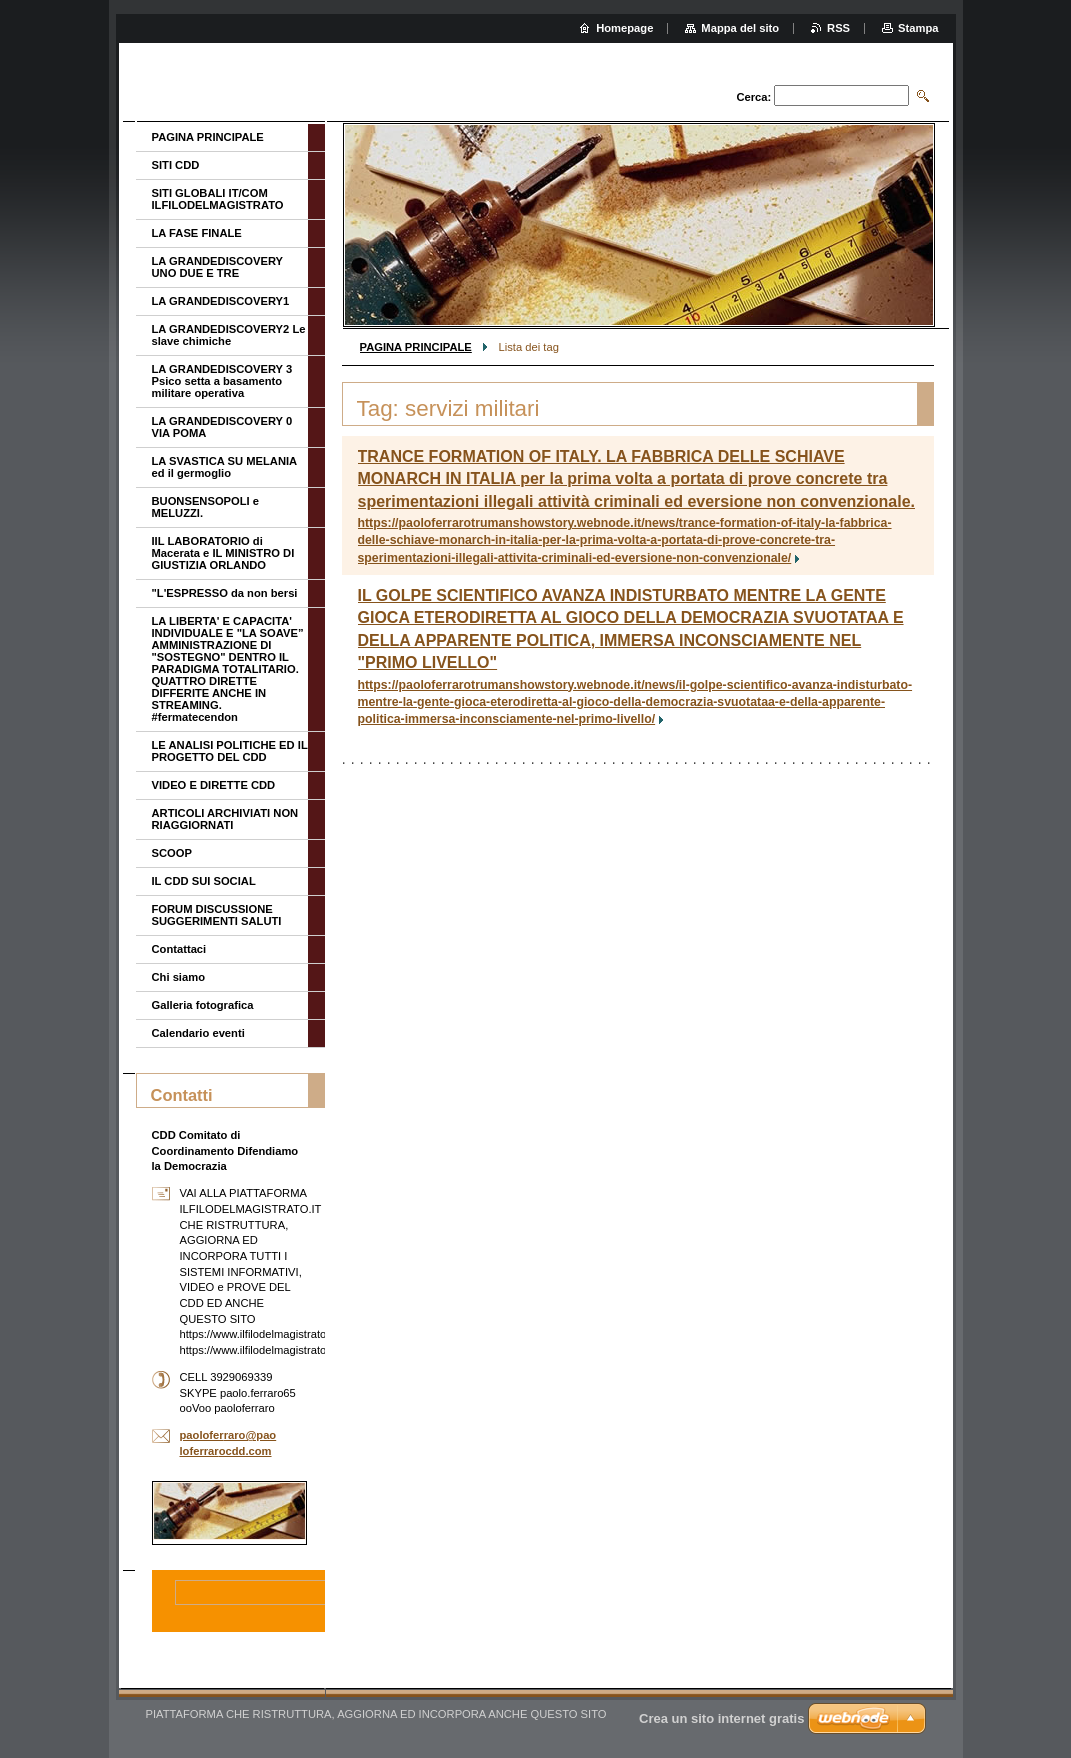 The width and height of the screenshot is (1071, 1758). What do you see at coordinates (740, 28) in the screenshot?
I see `Mappa del sito` at bounding box center [740, 28].